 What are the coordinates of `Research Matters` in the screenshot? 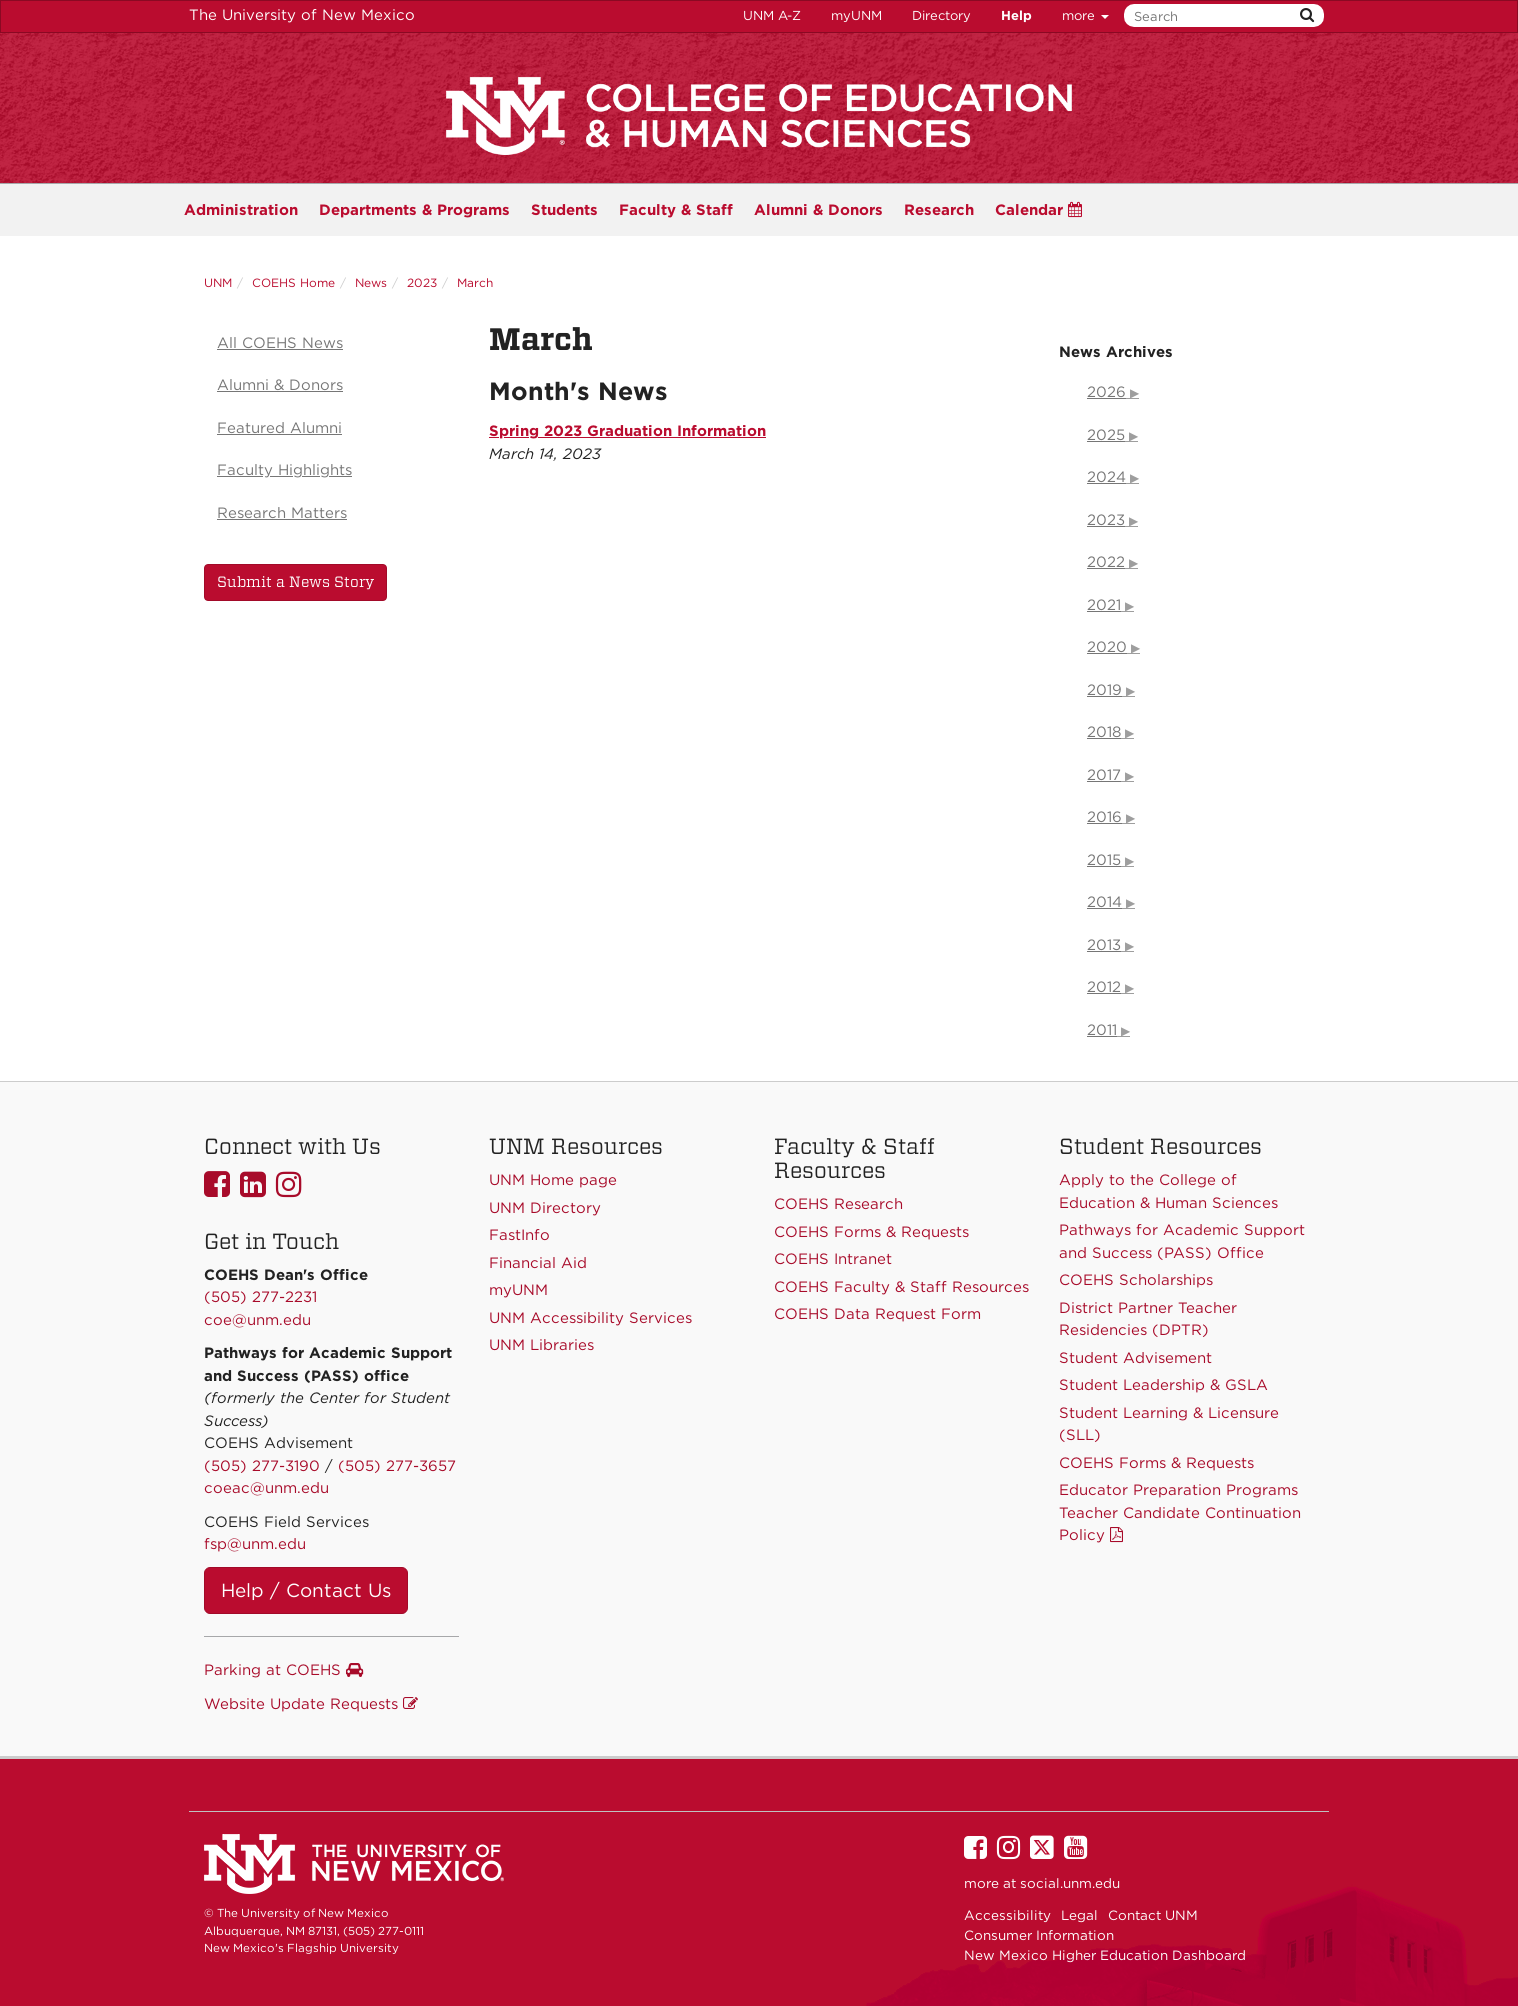 It's located at (282, 513).